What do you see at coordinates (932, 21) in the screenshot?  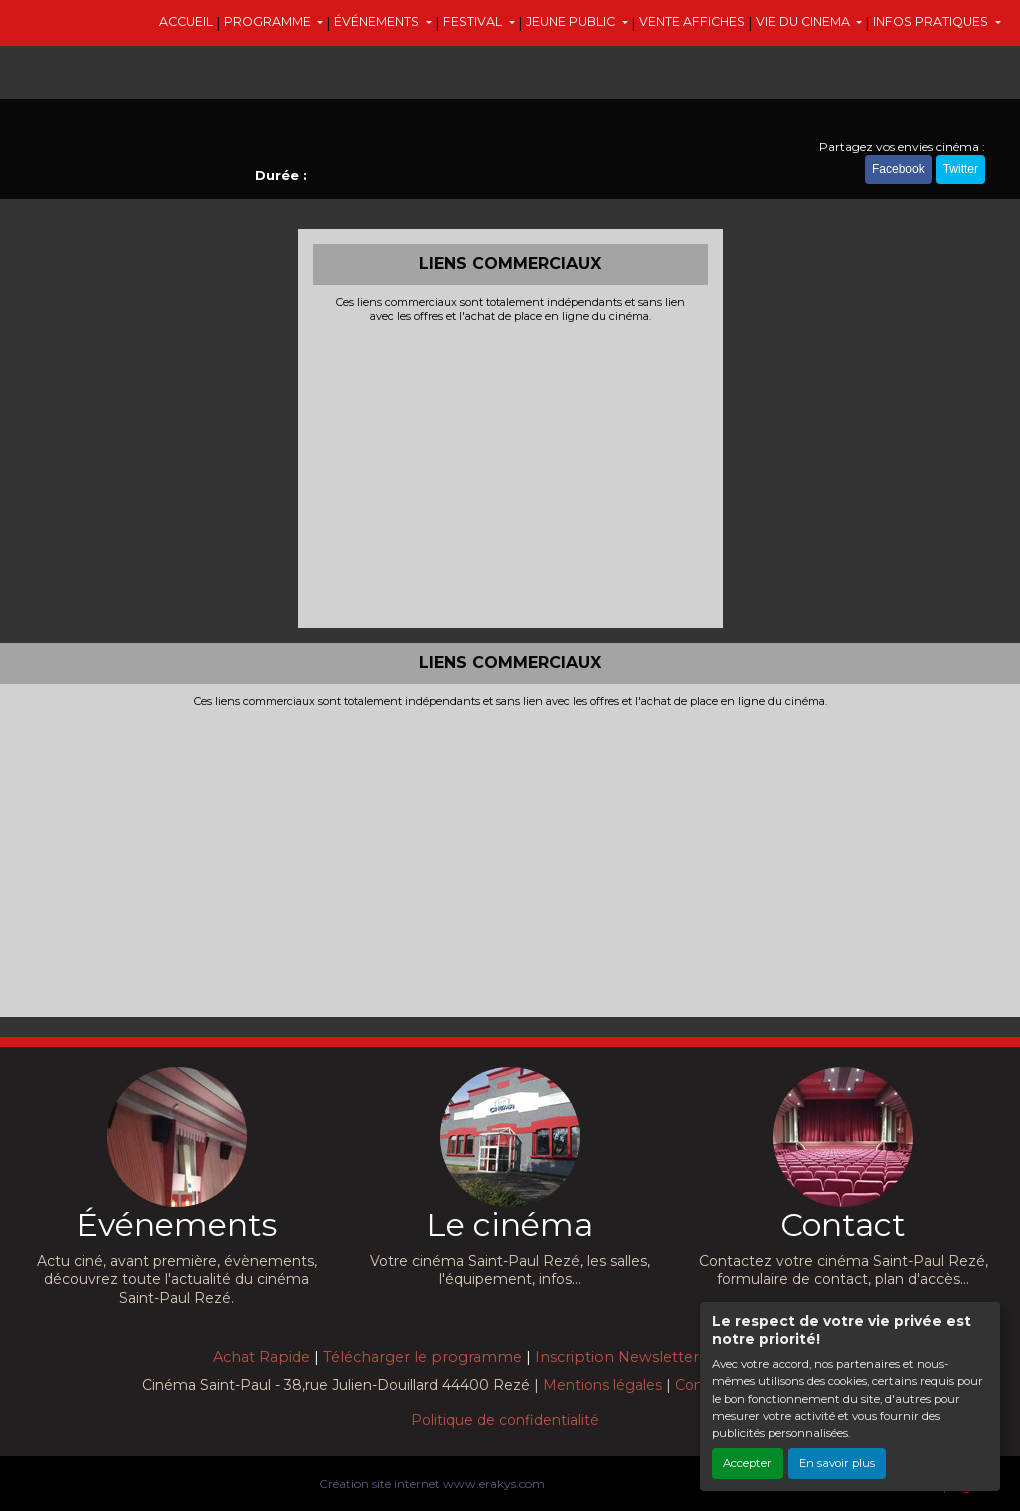 I see `INFOS PRATIQUES [button]` at bounding box center [932, 21].